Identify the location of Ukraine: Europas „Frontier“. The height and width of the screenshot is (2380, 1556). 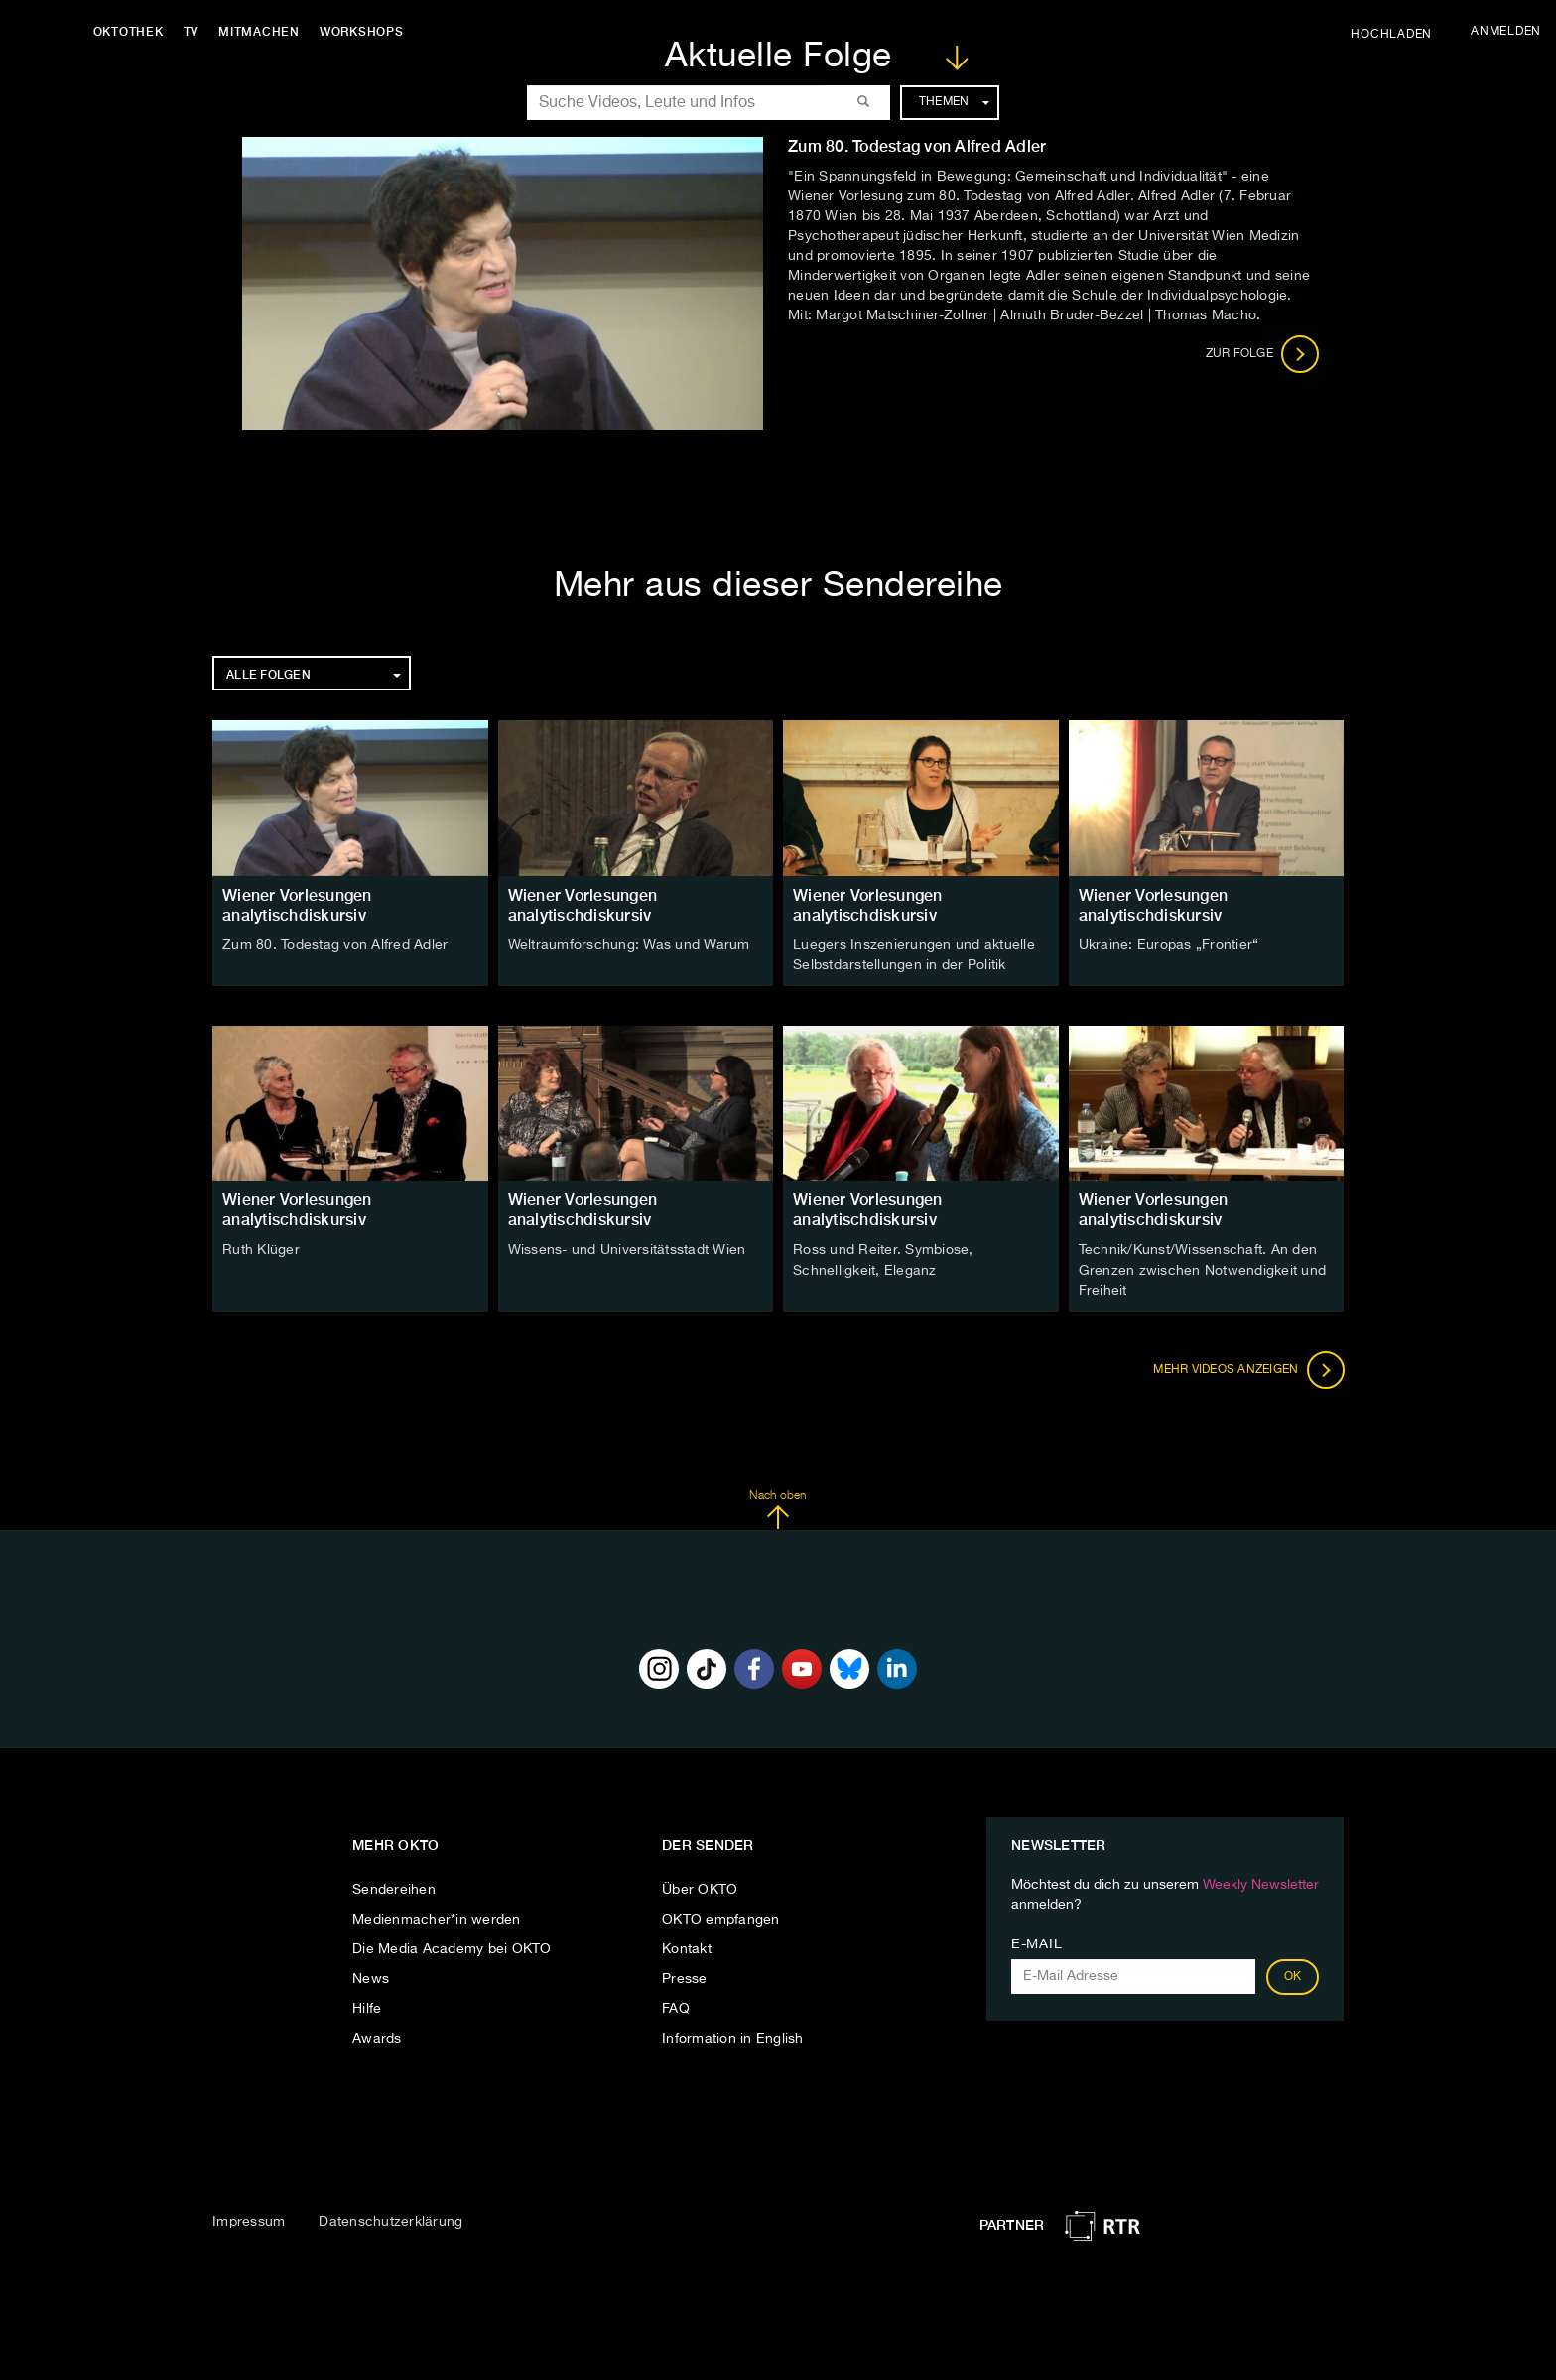
(1169, 945).